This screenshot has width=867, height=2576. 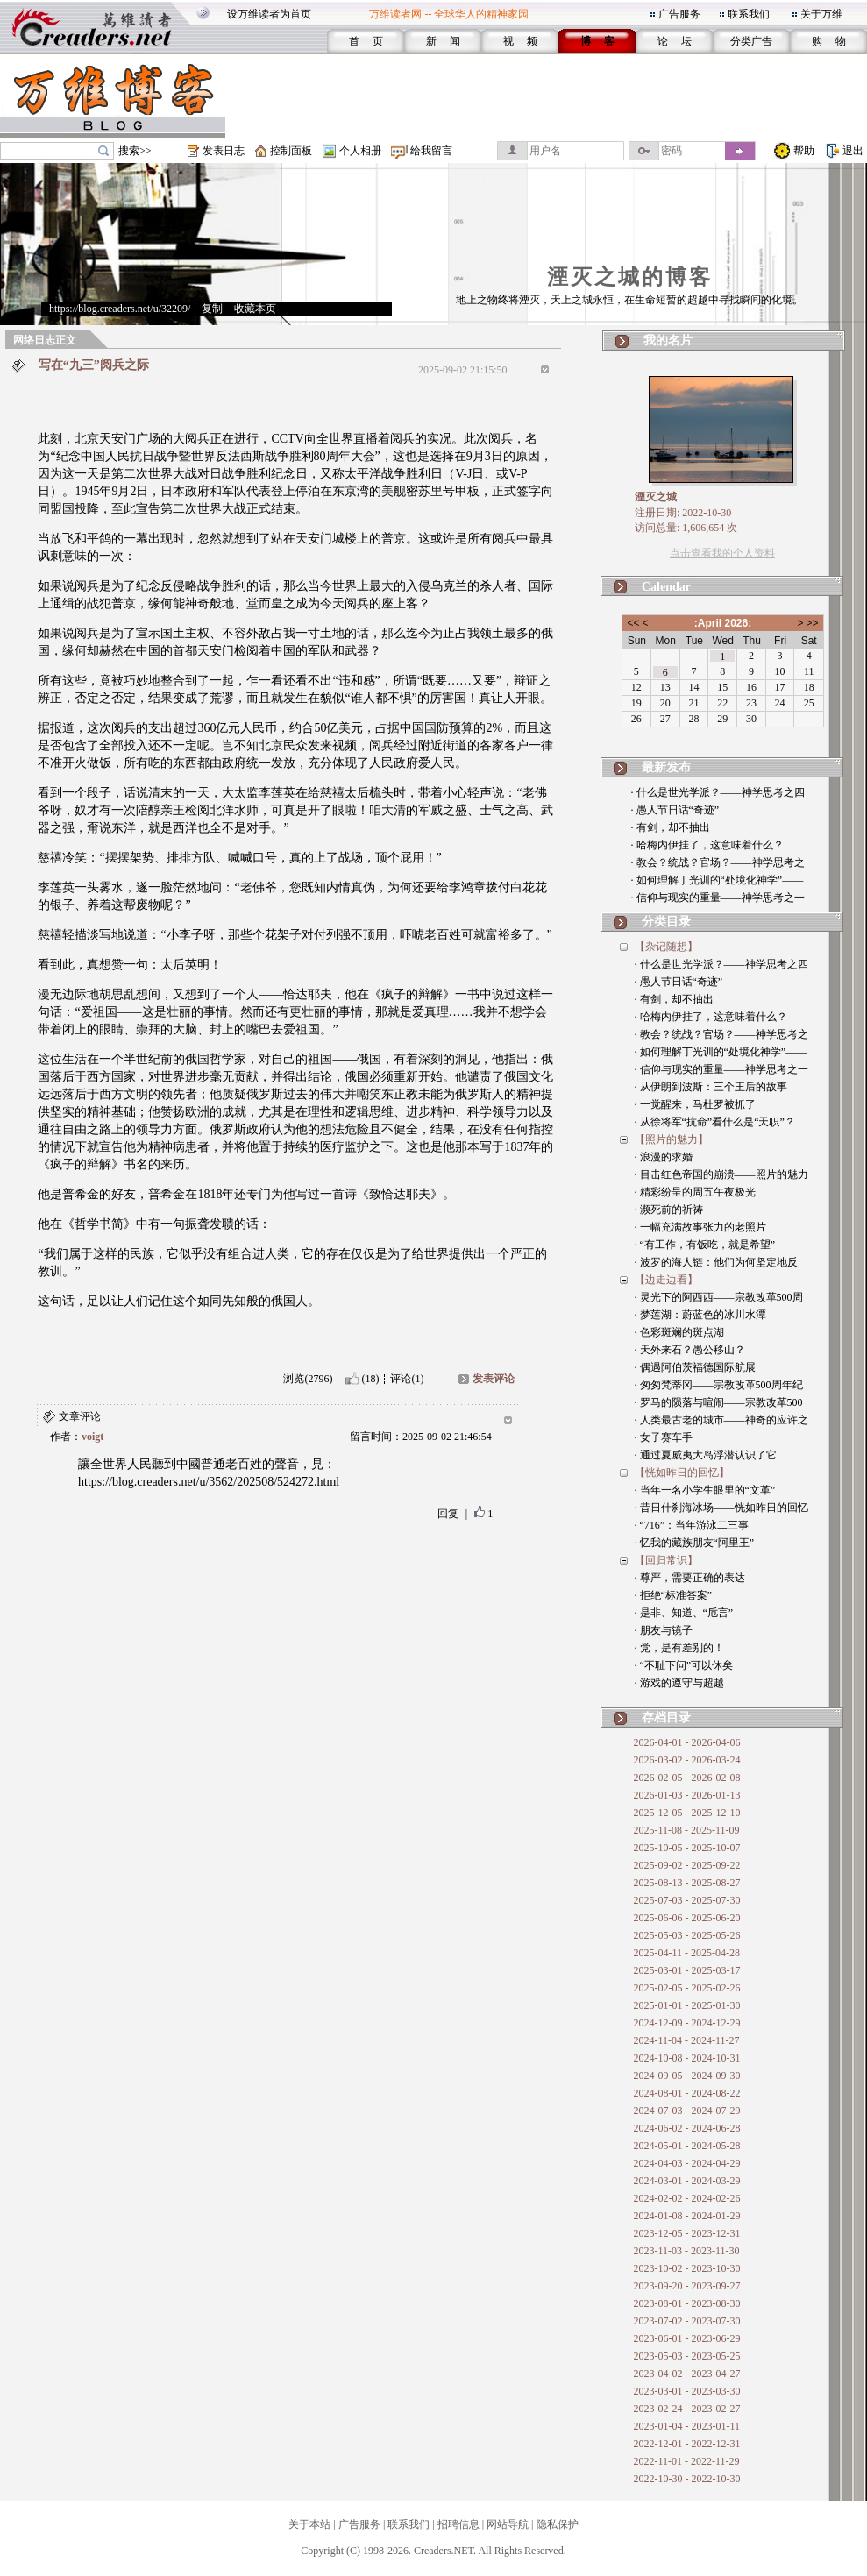 I want to click on 2025-06-06 - 2025-06-20, so click(x=687, y=1918).